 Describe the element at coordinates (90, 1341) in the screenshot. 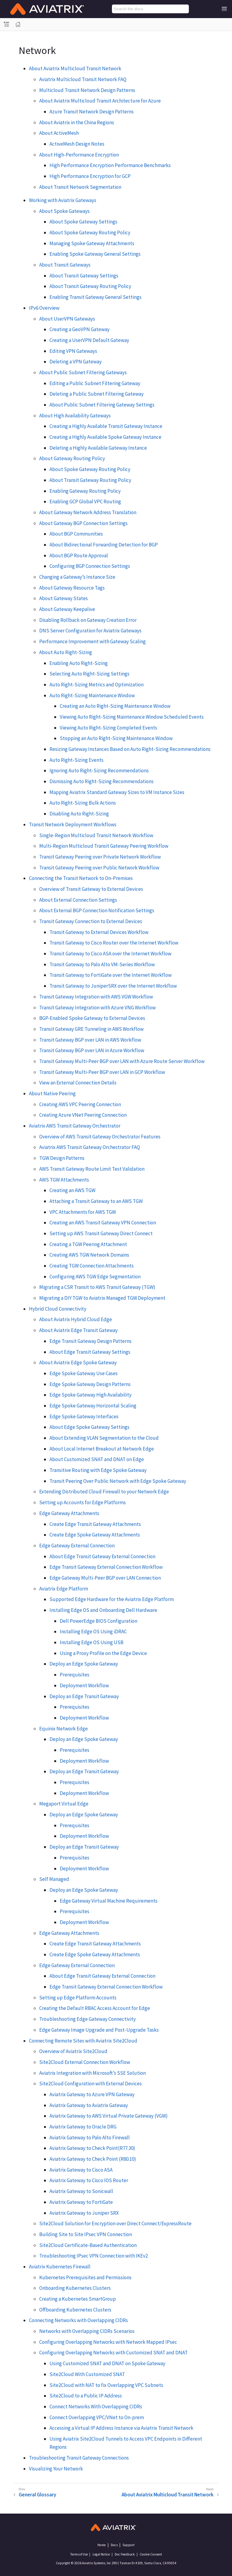

I see `Edge Transit Gateway Design Patterns` at that location.